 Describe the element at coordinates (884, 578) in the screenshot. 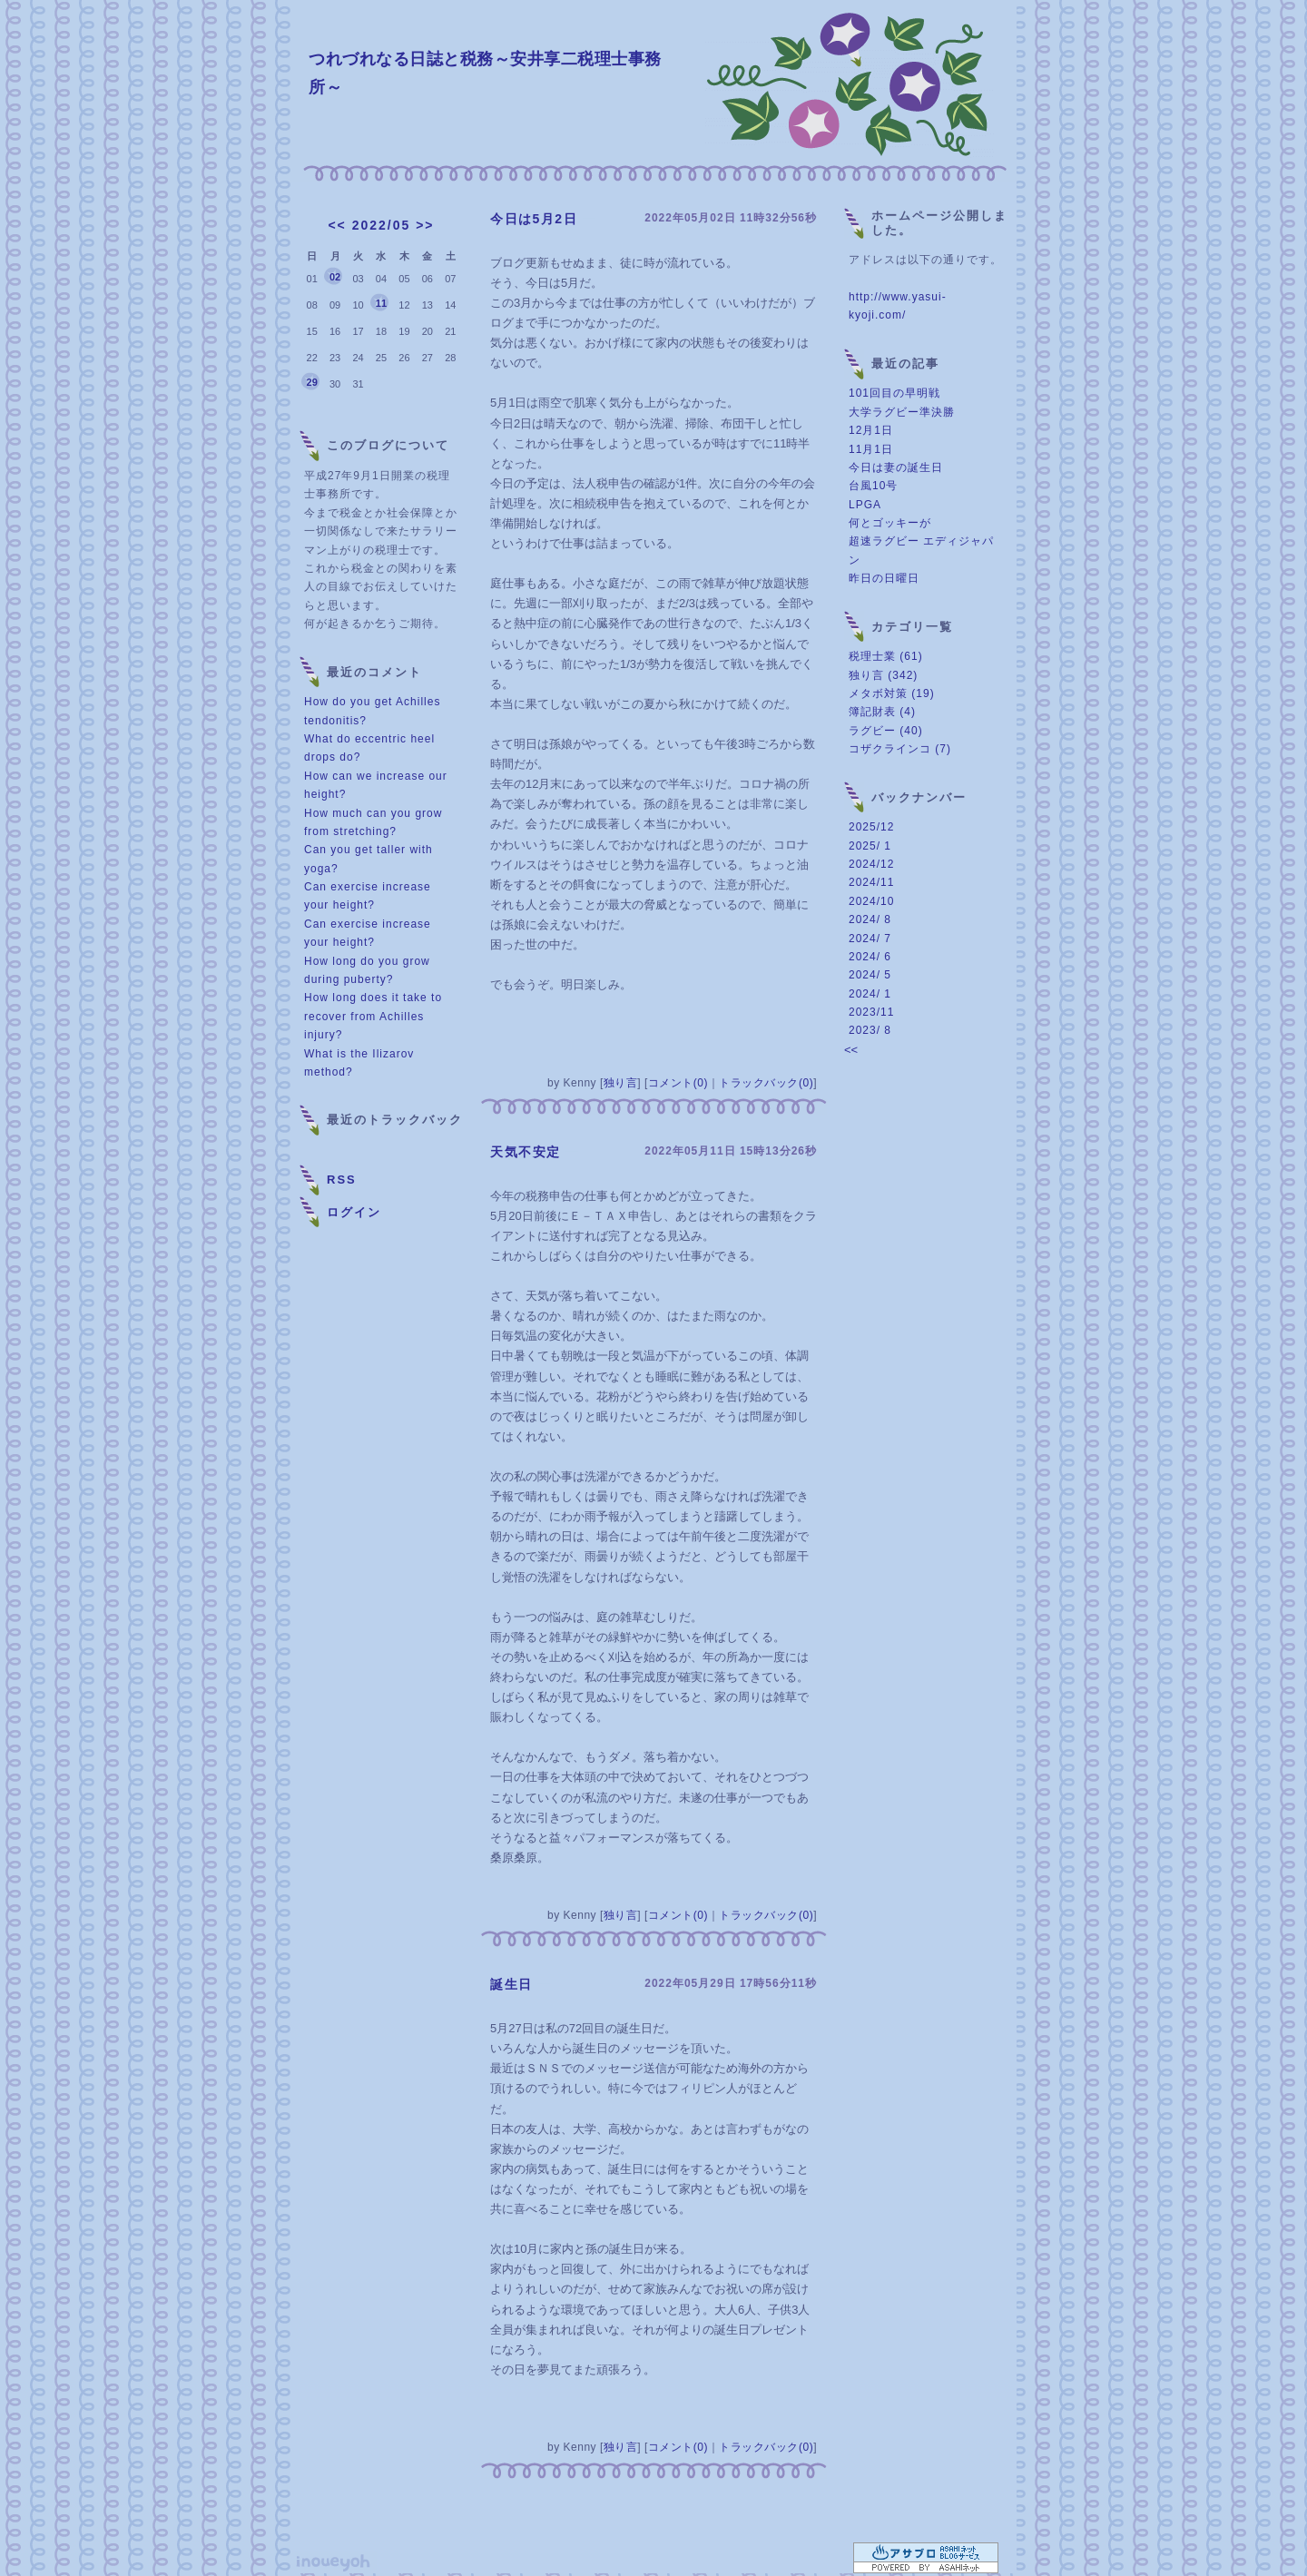

I see `昨日の日曜日` at that location.